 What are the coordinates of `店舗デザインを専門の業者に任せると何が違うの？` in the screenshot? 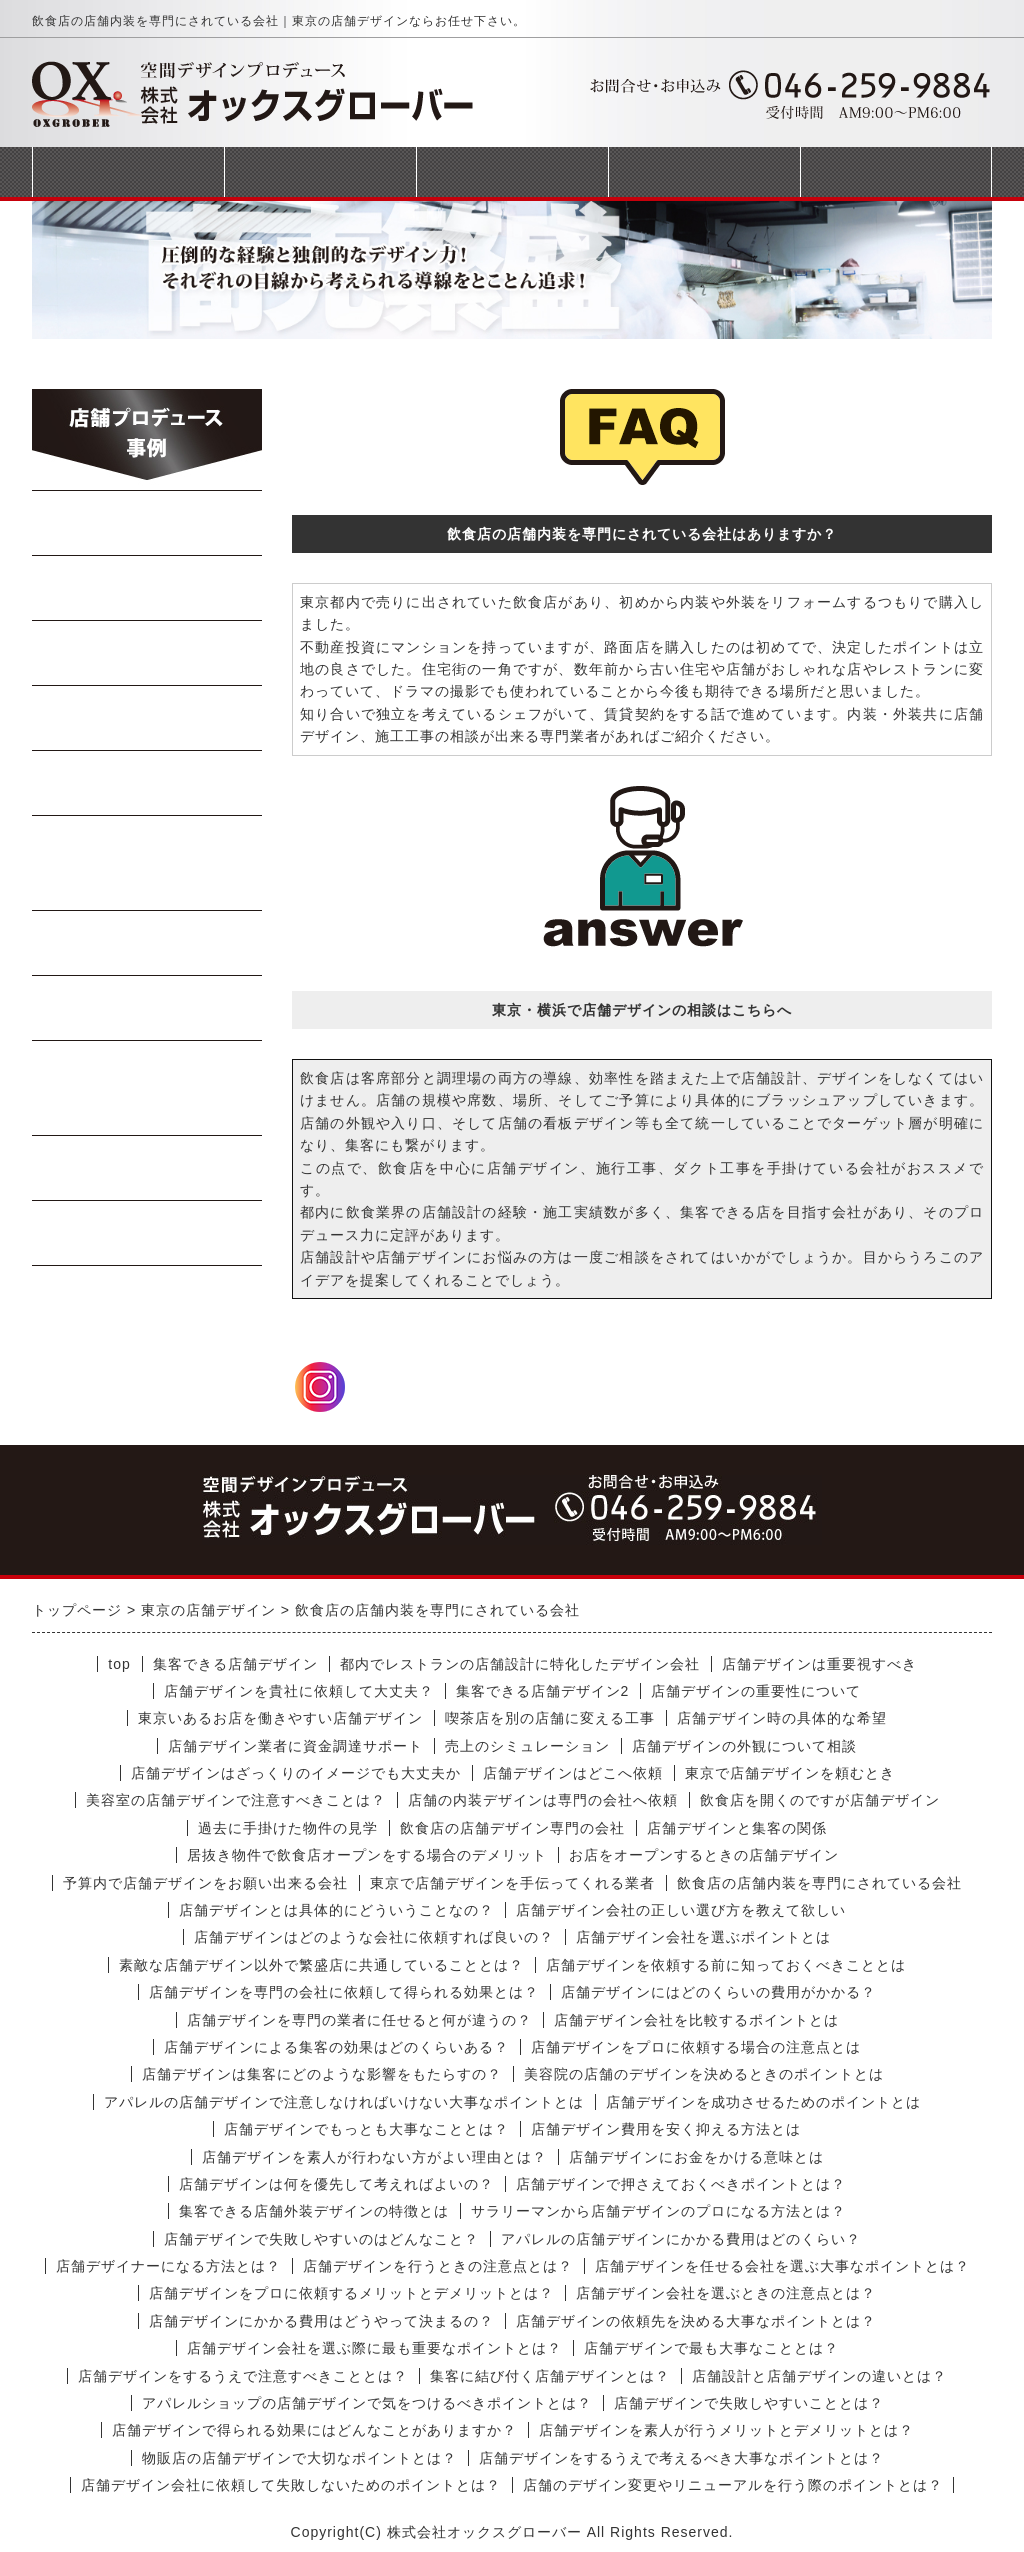 It's located at (359, 2020).